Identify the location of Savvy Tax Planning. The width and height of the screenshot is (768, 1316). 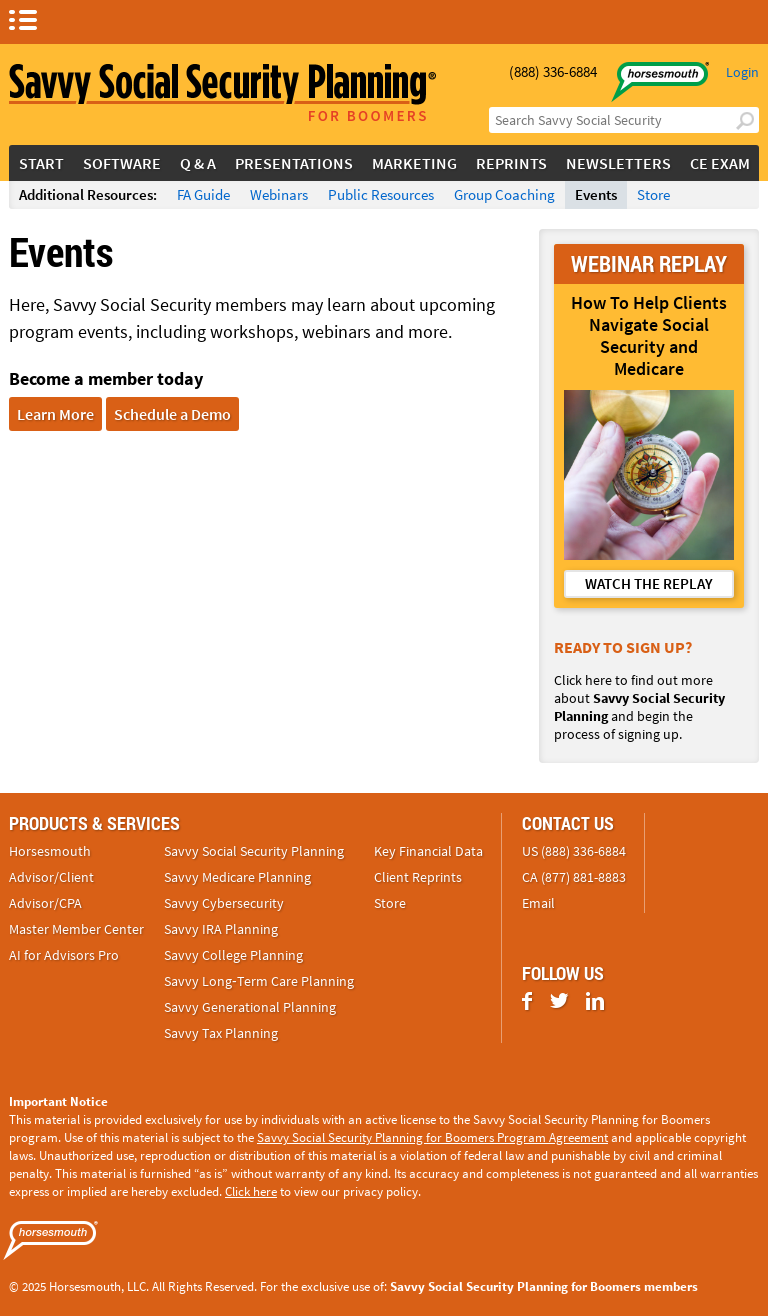
(221, 1033).